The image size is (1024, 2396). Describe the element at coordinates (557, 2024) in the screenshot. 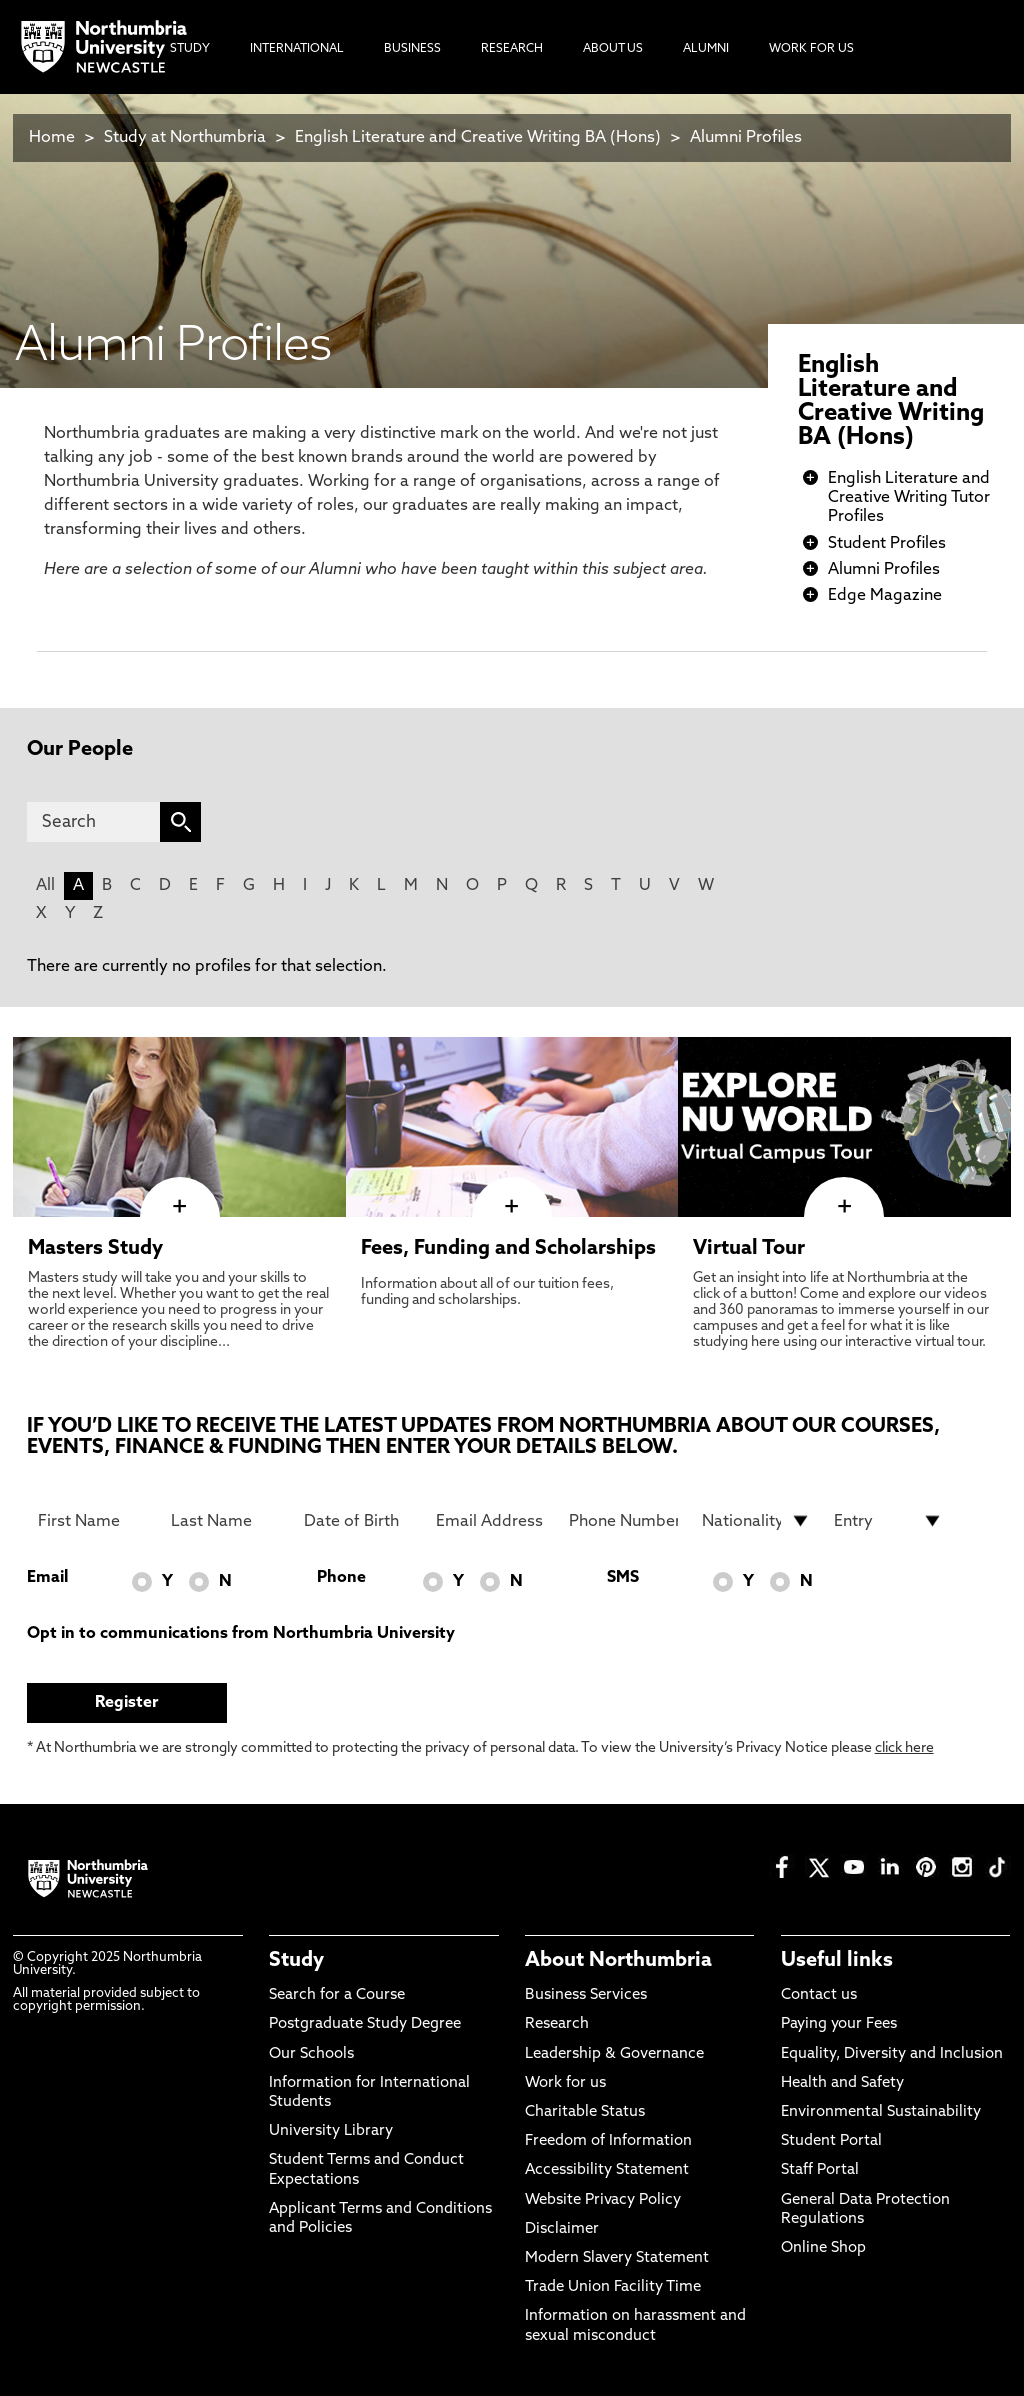

I see `Research` at that location.